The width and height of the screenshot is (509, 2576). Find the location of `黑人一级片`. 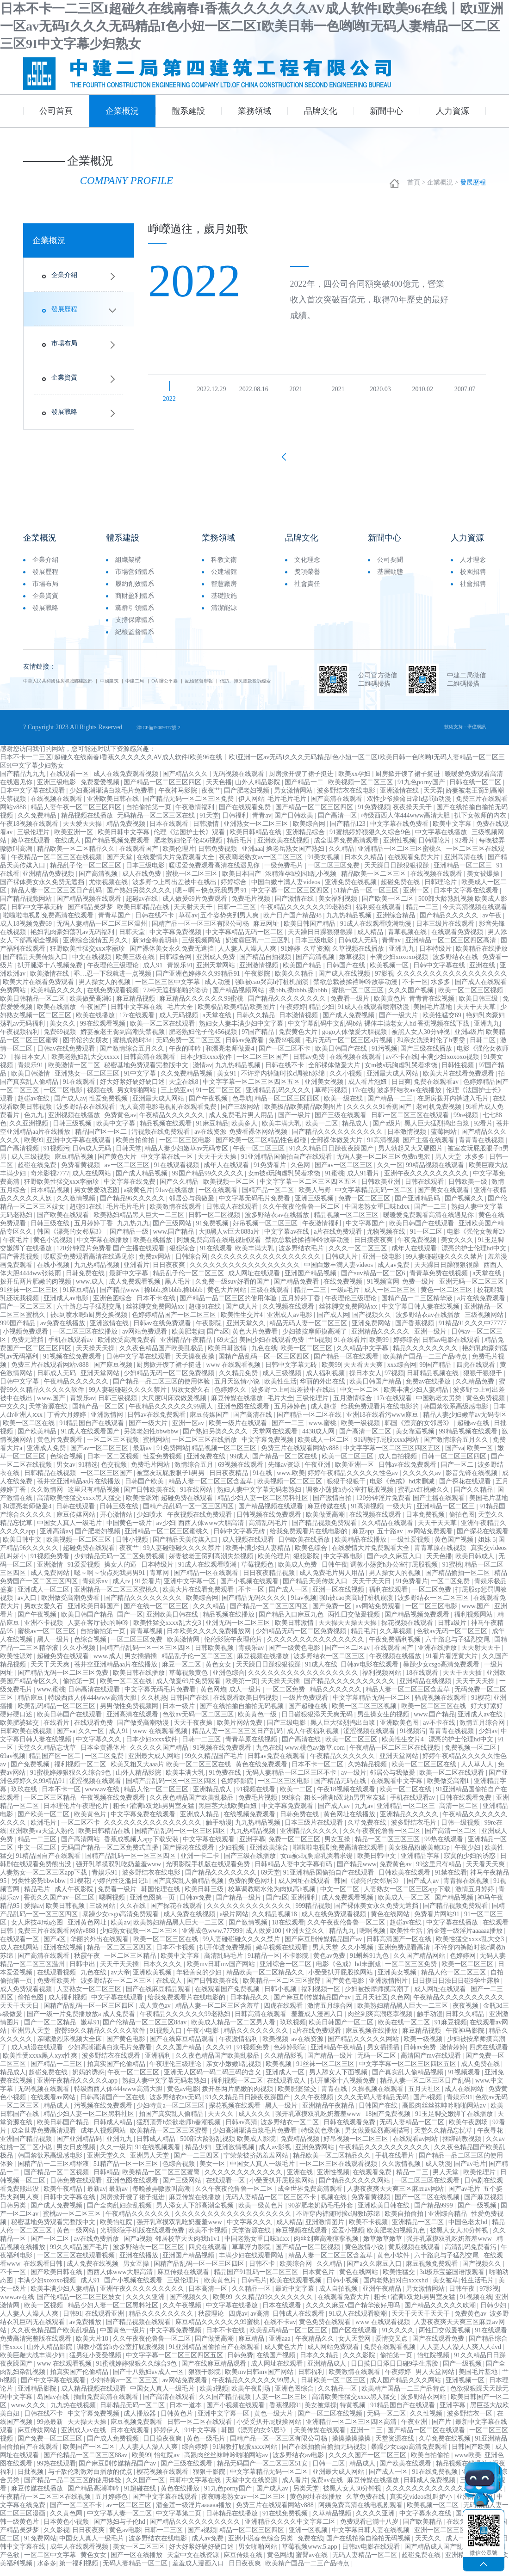

黑人一级片 is located at coordinates (54, 1647).